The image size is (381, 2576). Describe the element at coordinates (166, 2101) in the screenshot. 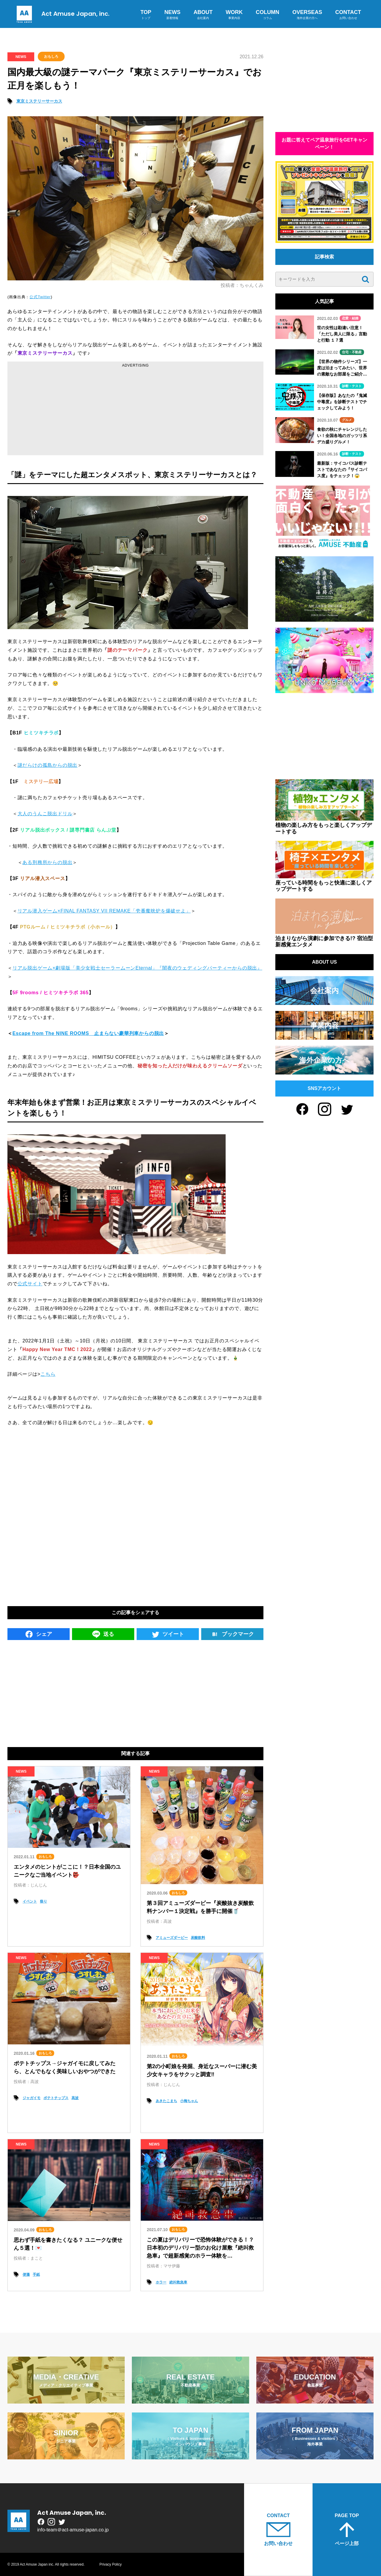

I see `あきたこまち` at that location.